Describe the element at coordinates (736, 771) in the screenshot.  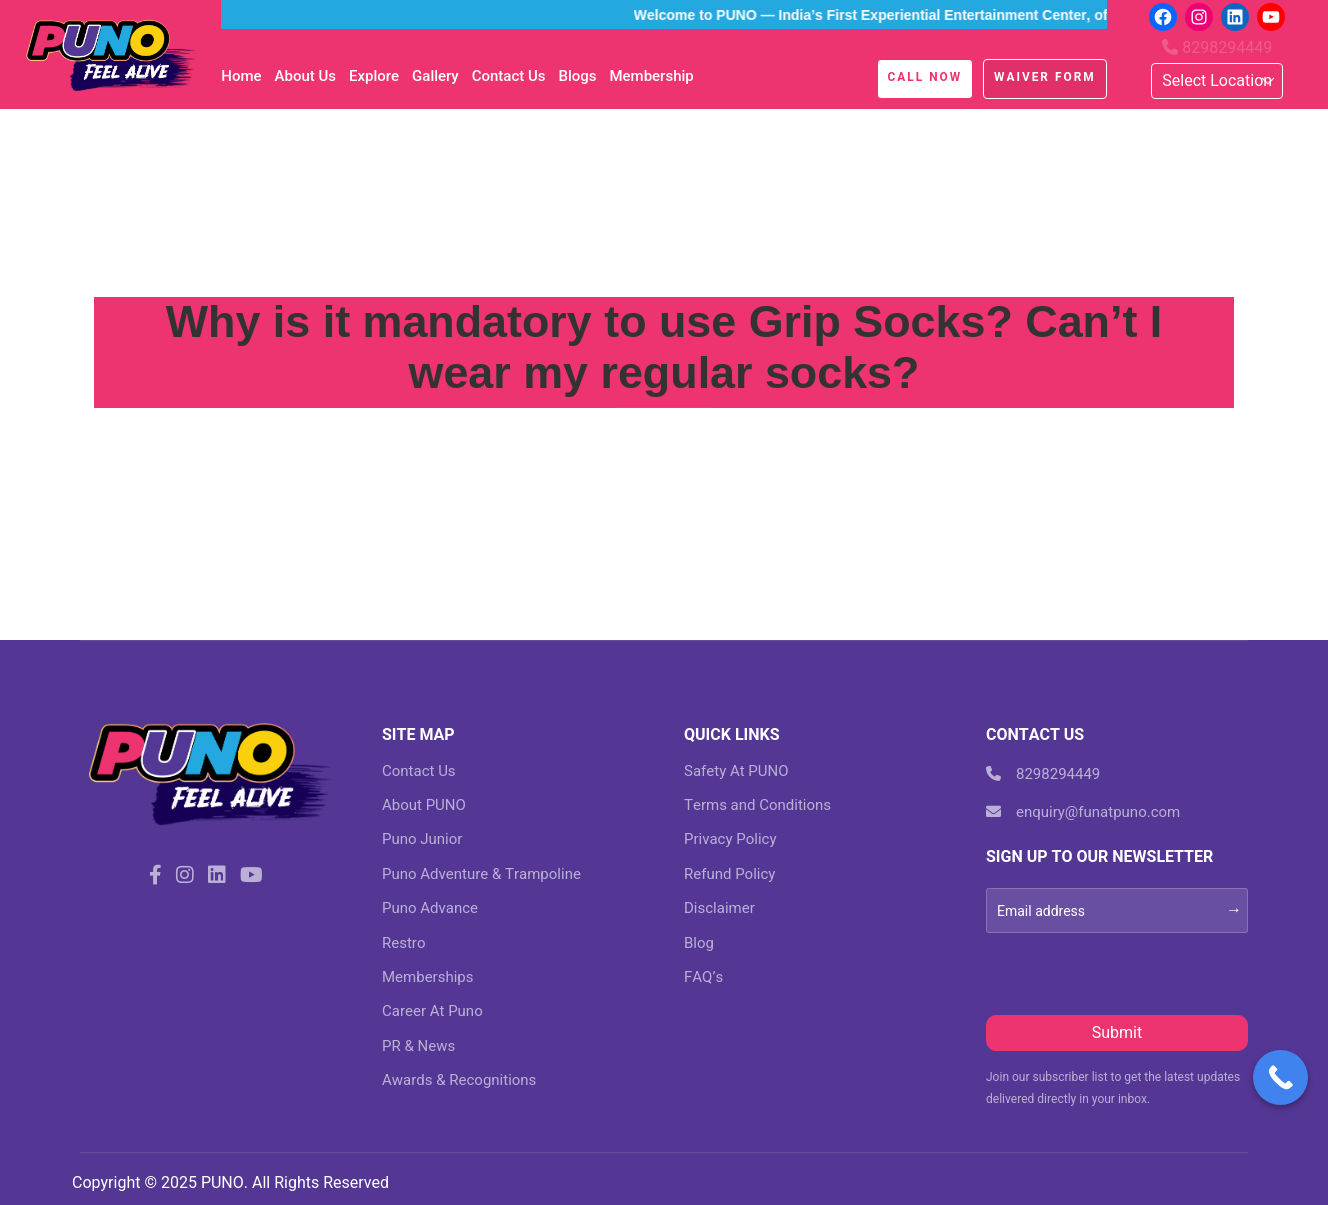
I see `Safety At PUNO` at that location.